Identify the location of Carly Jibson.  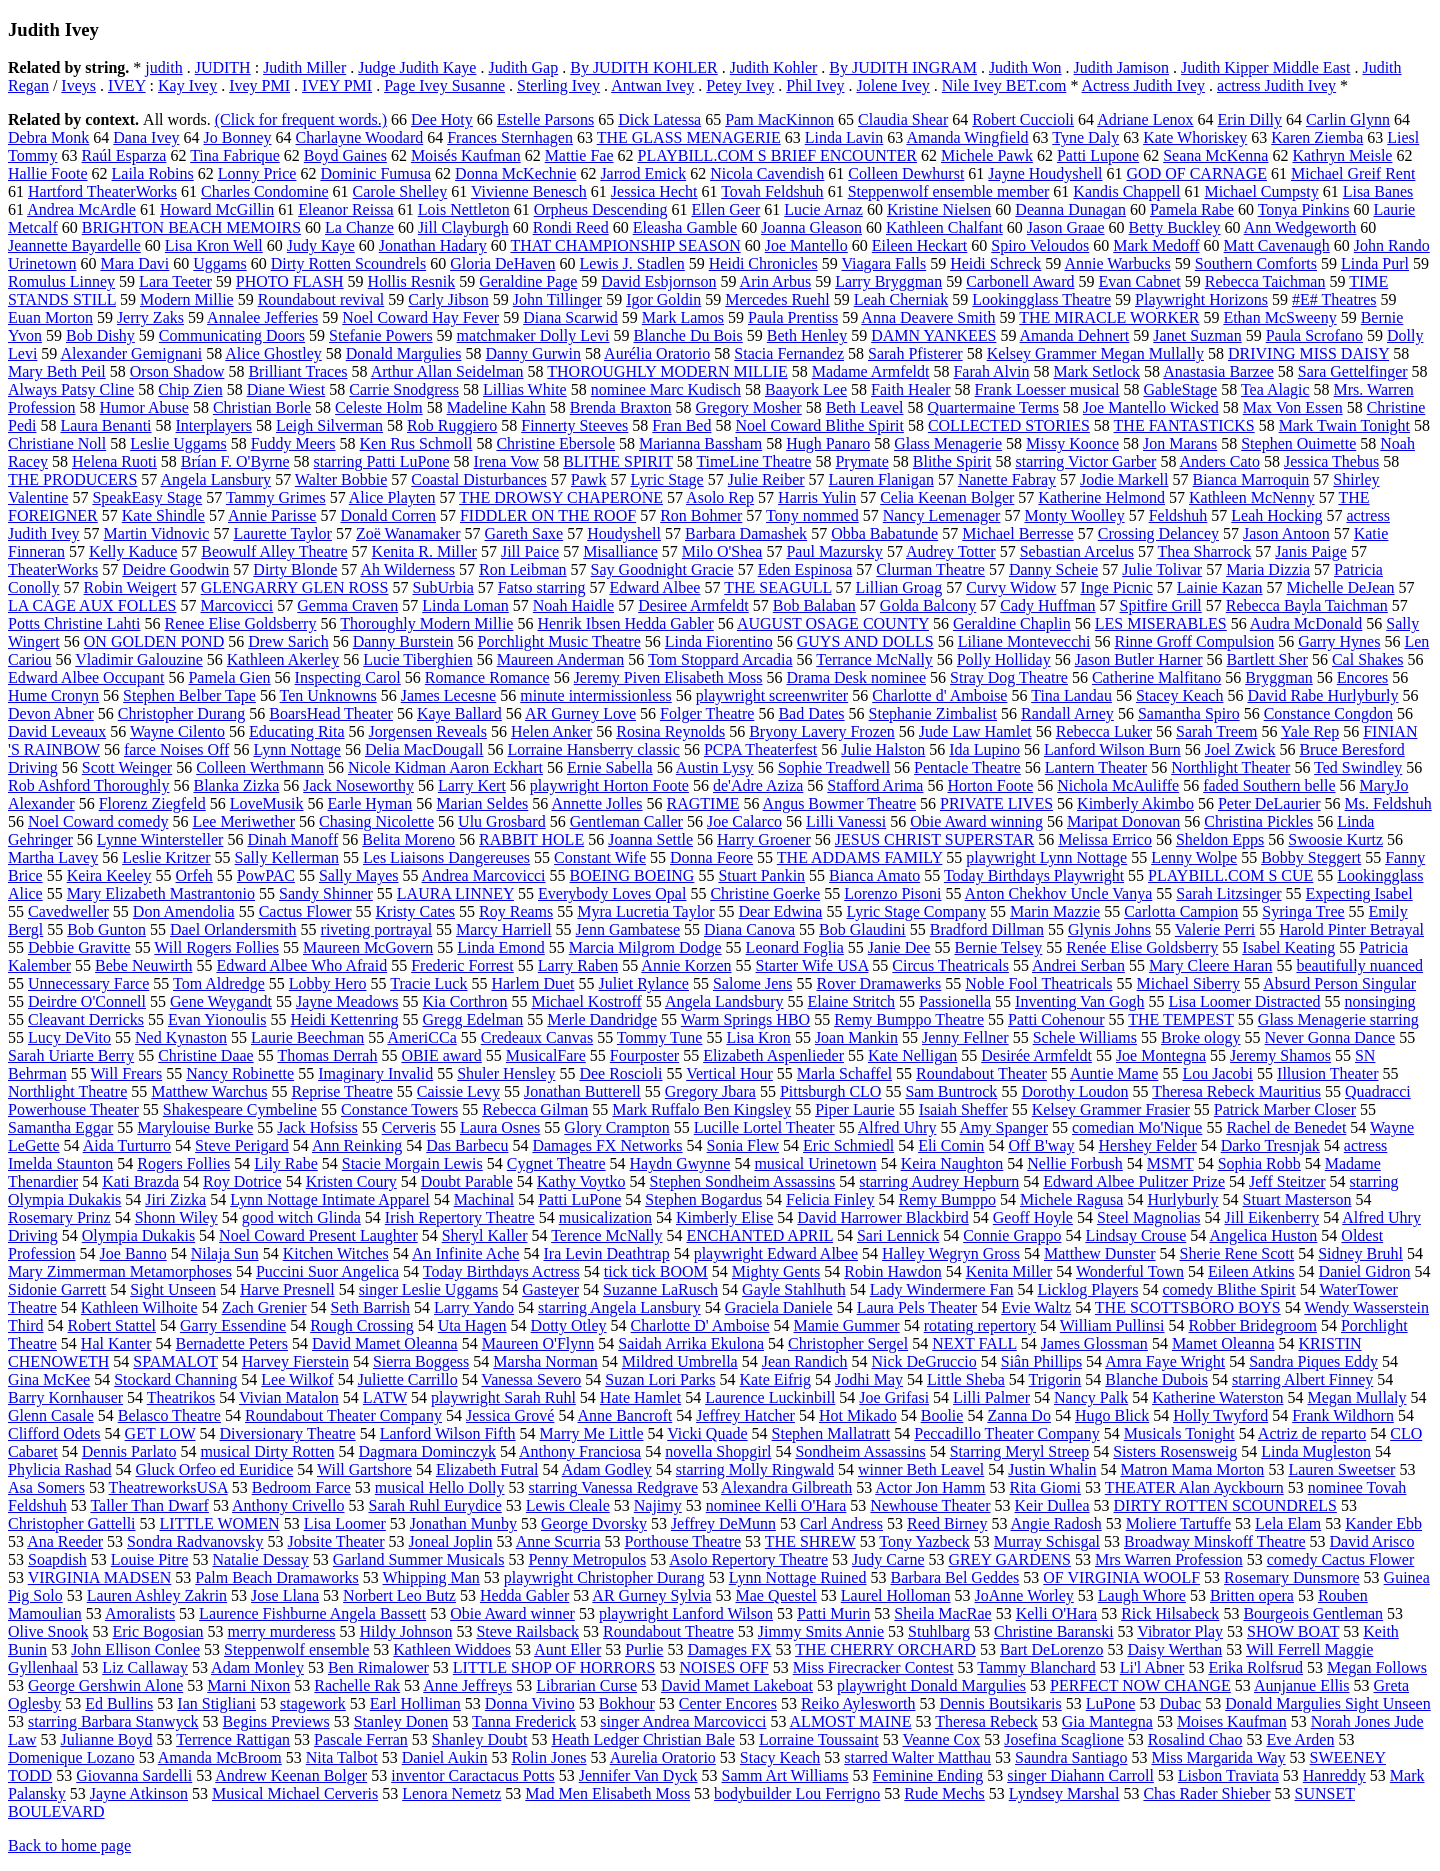
(448, 299).